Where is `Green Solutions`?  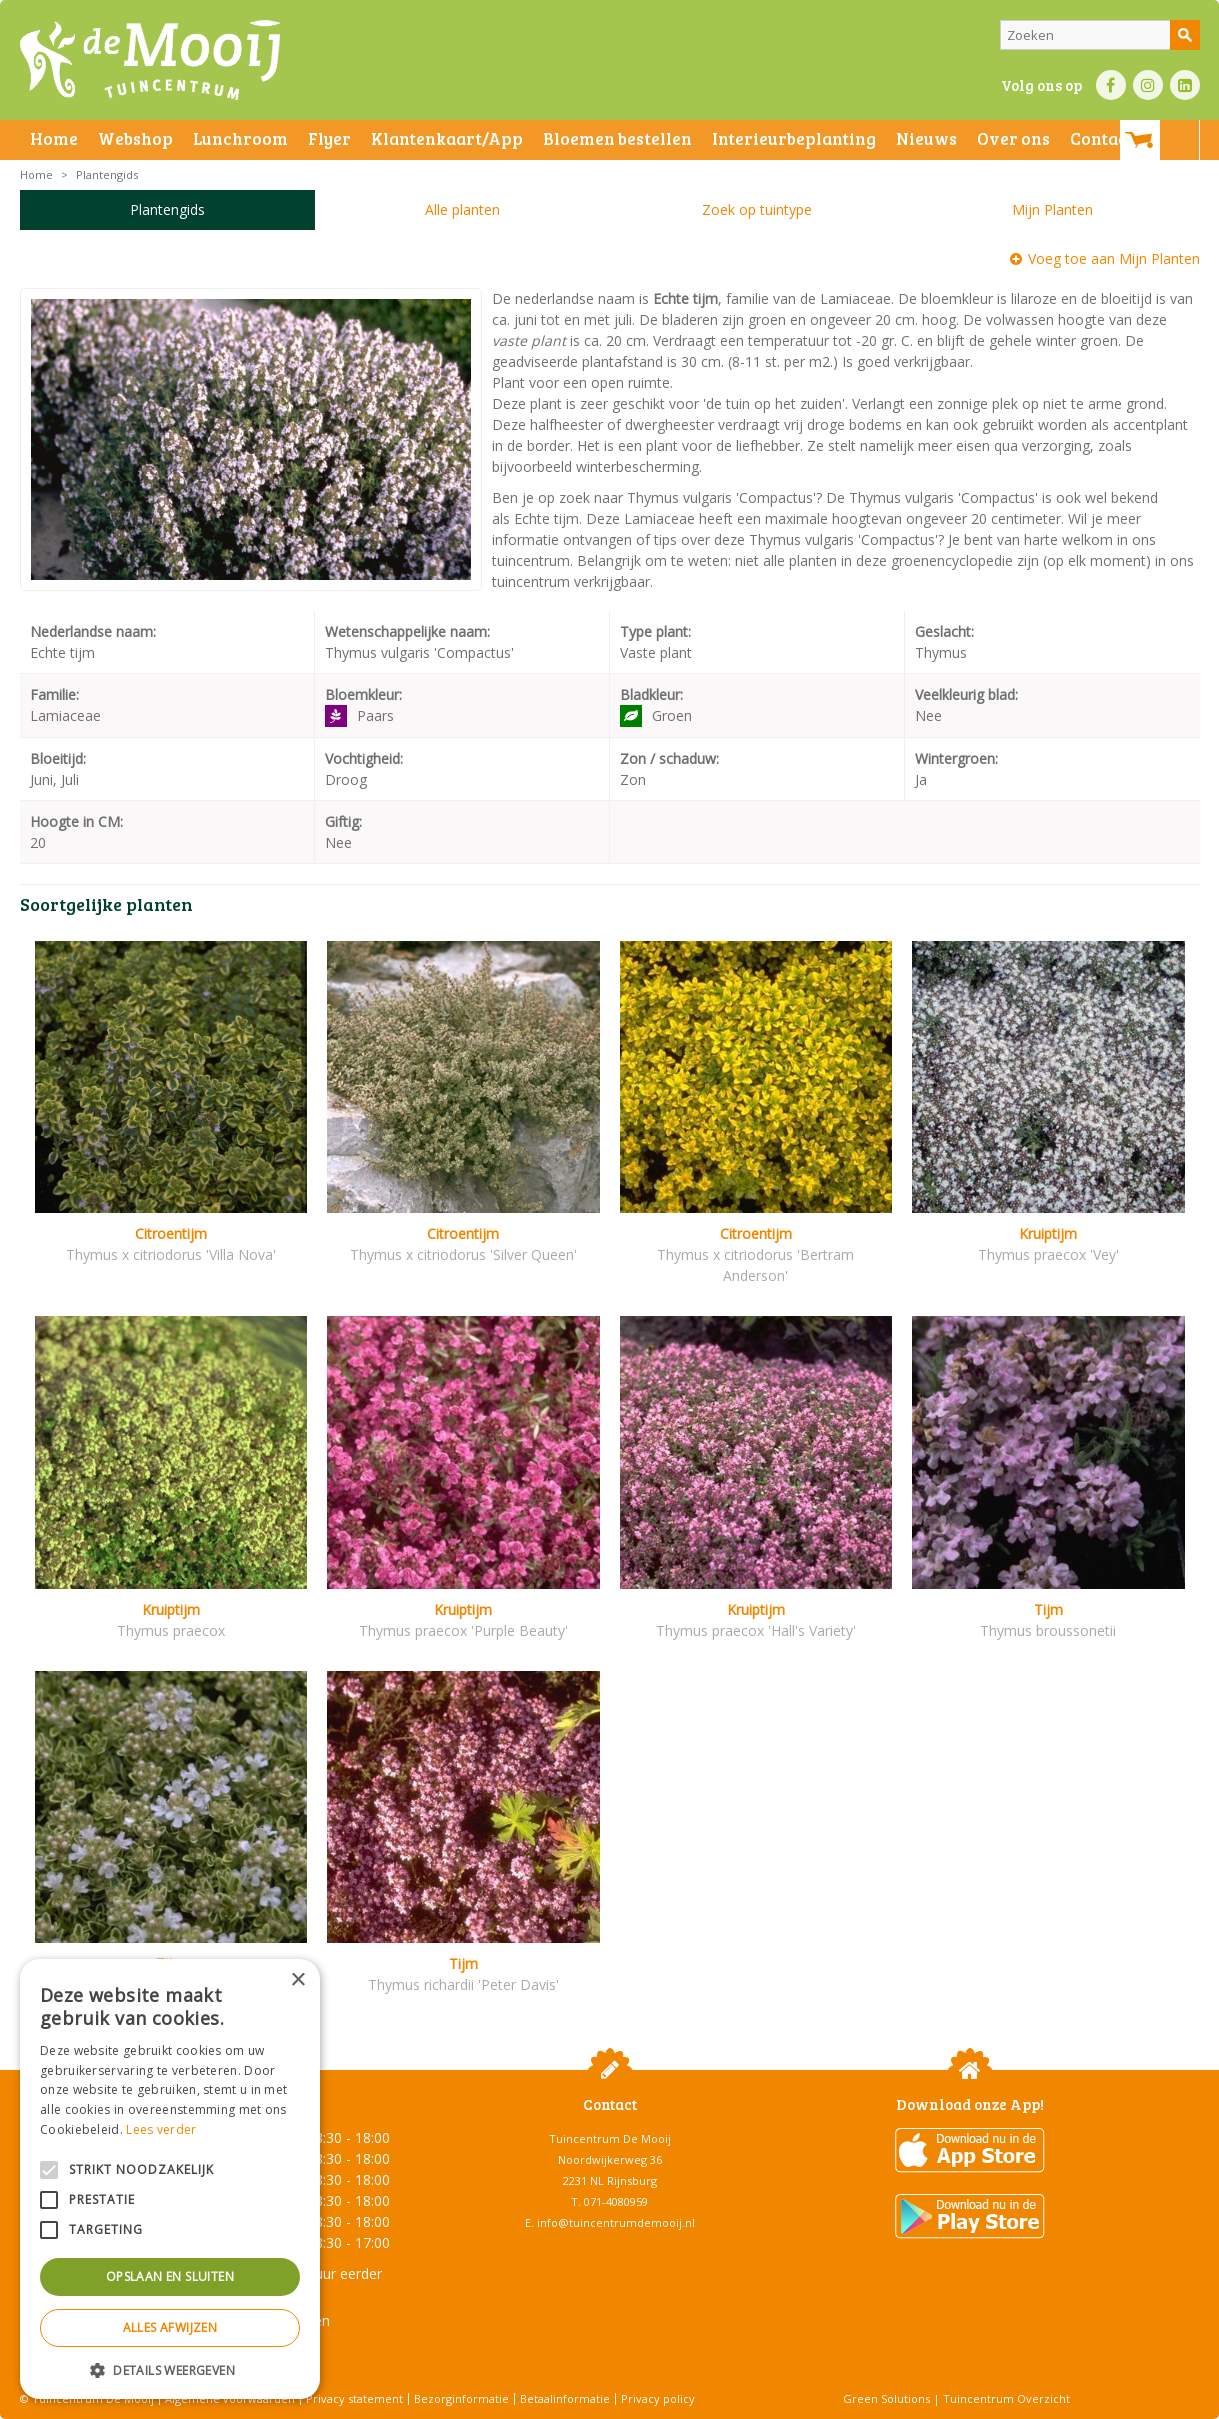
Green Solutions is located at coordinates (886, 2398).